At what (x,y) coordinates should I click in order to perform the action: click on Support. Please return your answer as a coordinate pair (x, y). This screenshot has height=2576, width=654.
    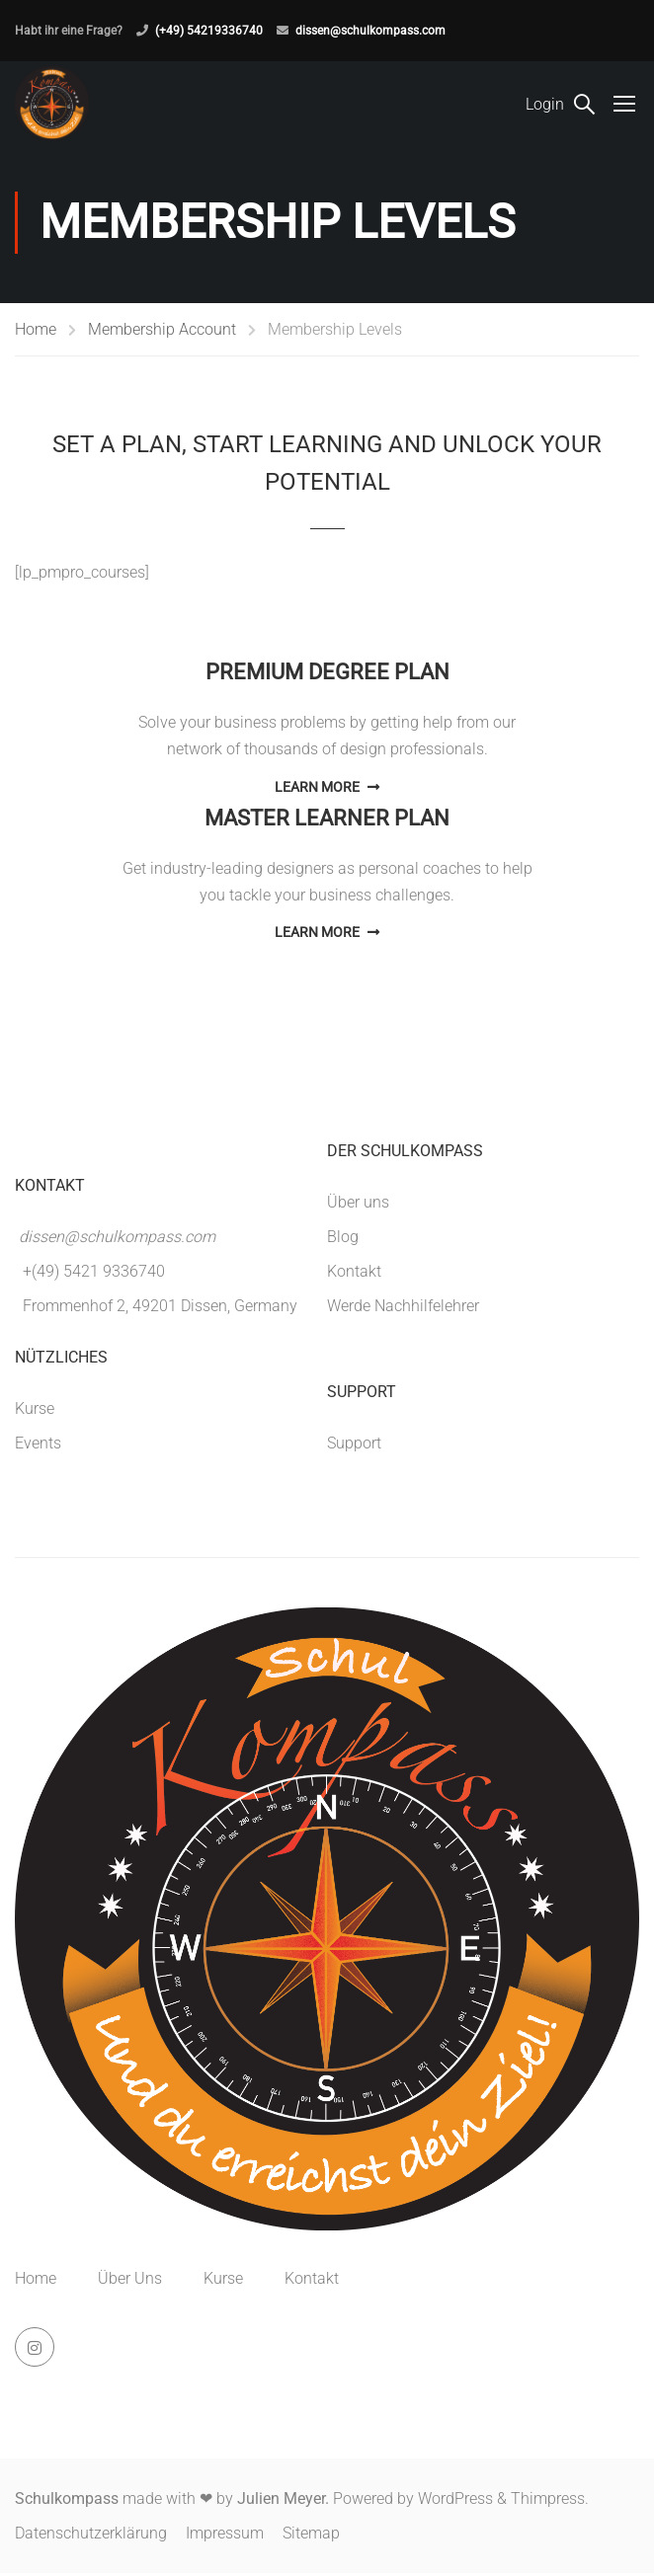
    Looking at the image, I should click on (354, 1445).